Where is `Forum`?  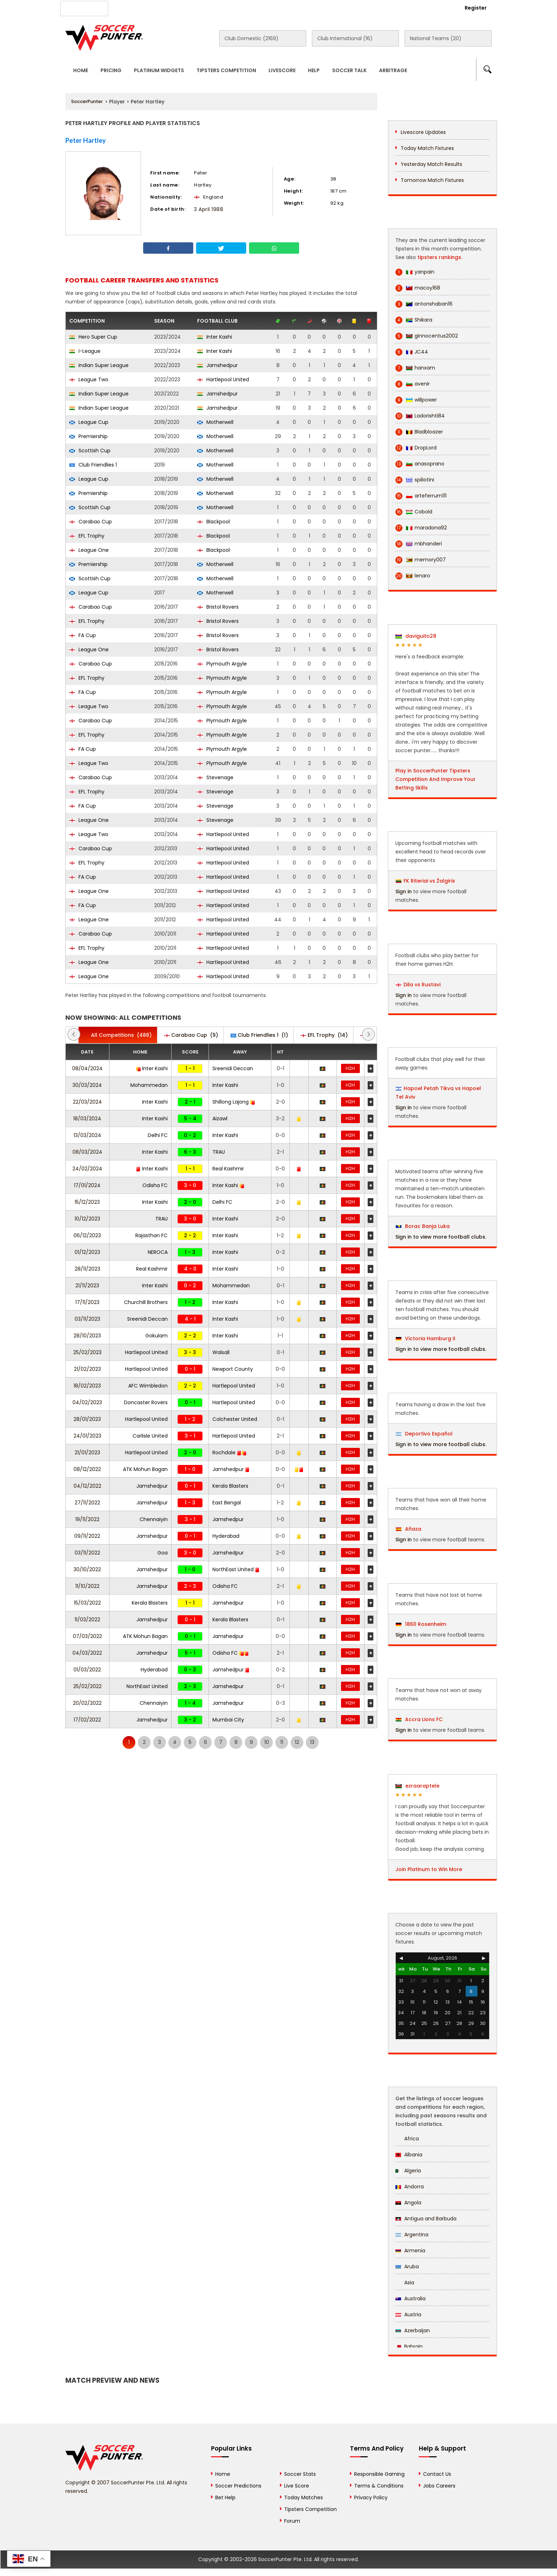 Forum is located at coordinates (292, 2520).